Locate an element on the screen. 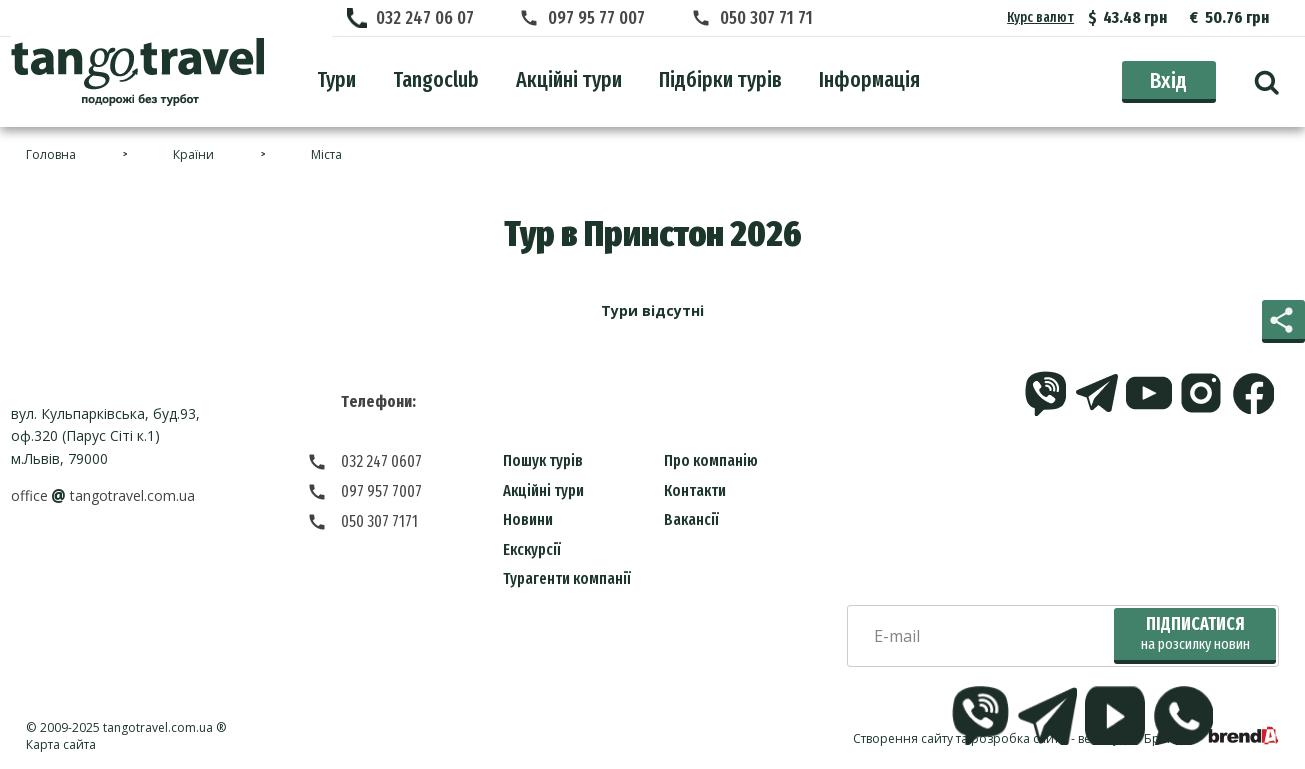  Екскурсії is located at coordinates (532, 549).